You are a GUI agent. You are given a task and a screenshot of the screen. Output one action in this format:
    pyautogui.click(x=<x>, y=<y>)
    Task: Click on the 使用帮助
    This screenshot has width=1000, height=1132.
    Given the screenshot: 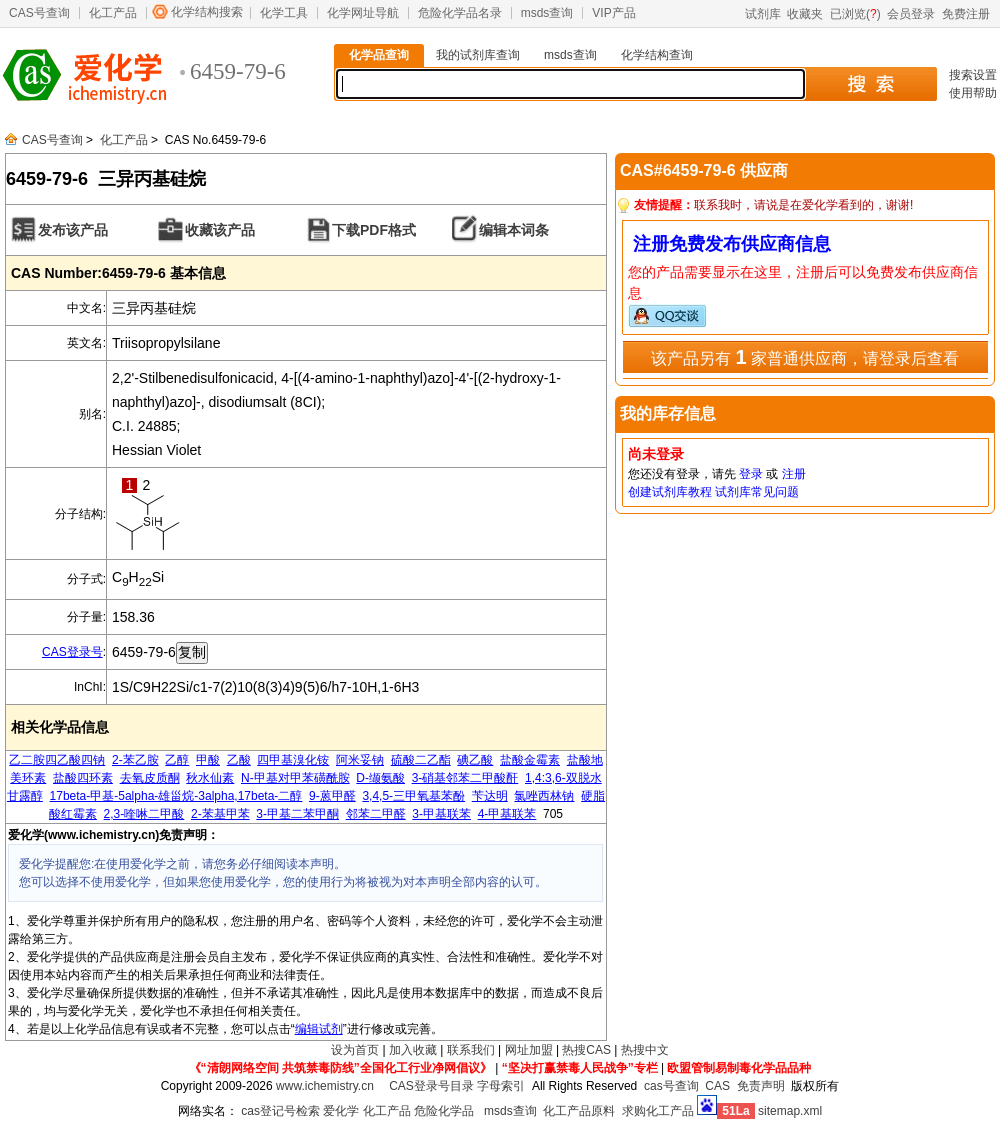 What is the action you would take?
    pyautogui.click(x=973, y=93)
    